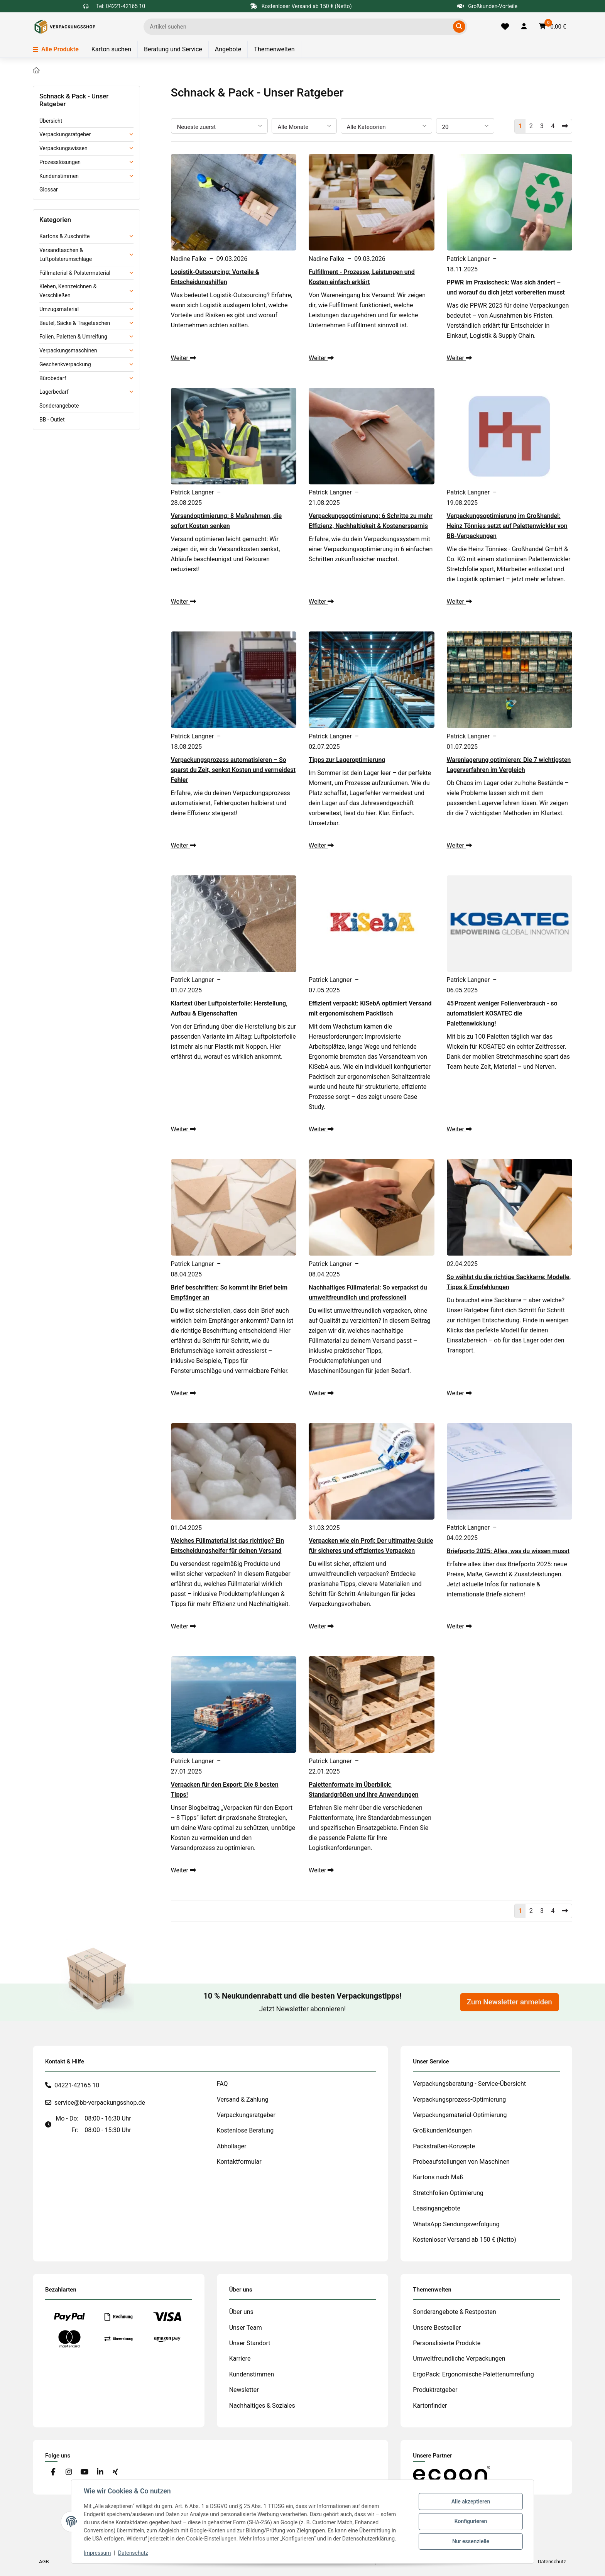 The height and width of the screenshot is (2576, 605). What do you see at coordinates (68, 2472) in the screenshot?
I see `[Besuchen Sie uns auch auf Instagram]` at bounding box center [68, 2472].